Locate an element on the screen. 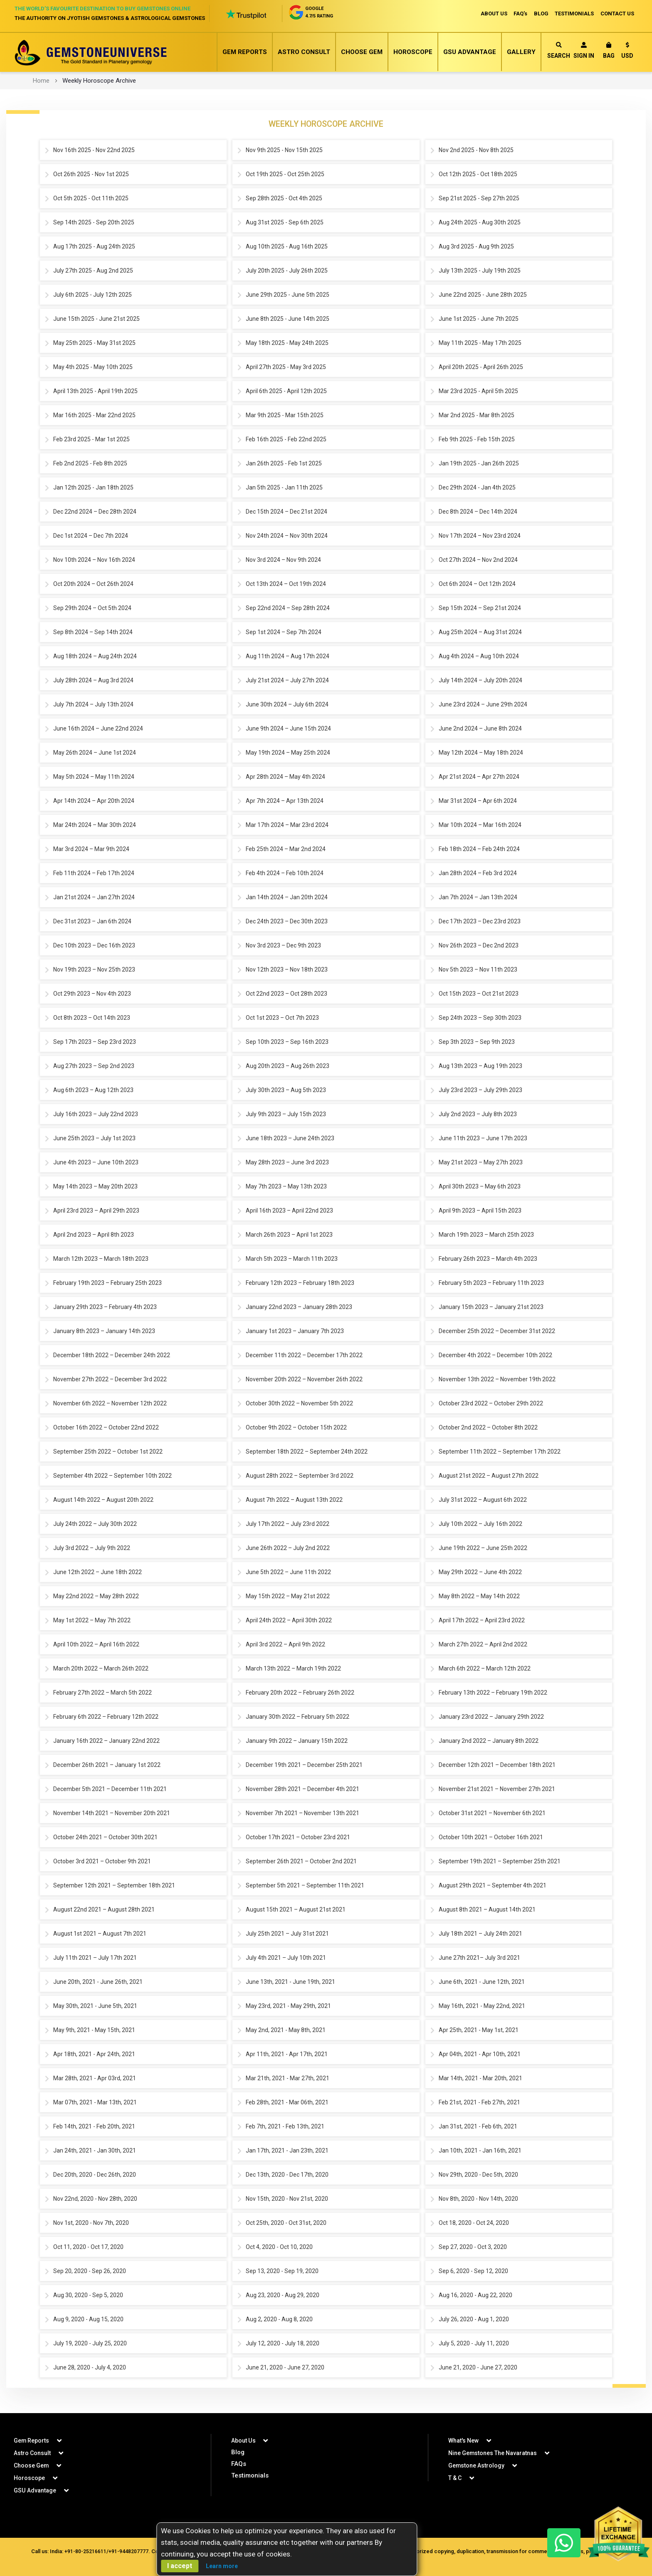 The image size is (652, 2576). Nov 24th 2024 – Nov 30th 2024 is located at coordinates (287, 536).